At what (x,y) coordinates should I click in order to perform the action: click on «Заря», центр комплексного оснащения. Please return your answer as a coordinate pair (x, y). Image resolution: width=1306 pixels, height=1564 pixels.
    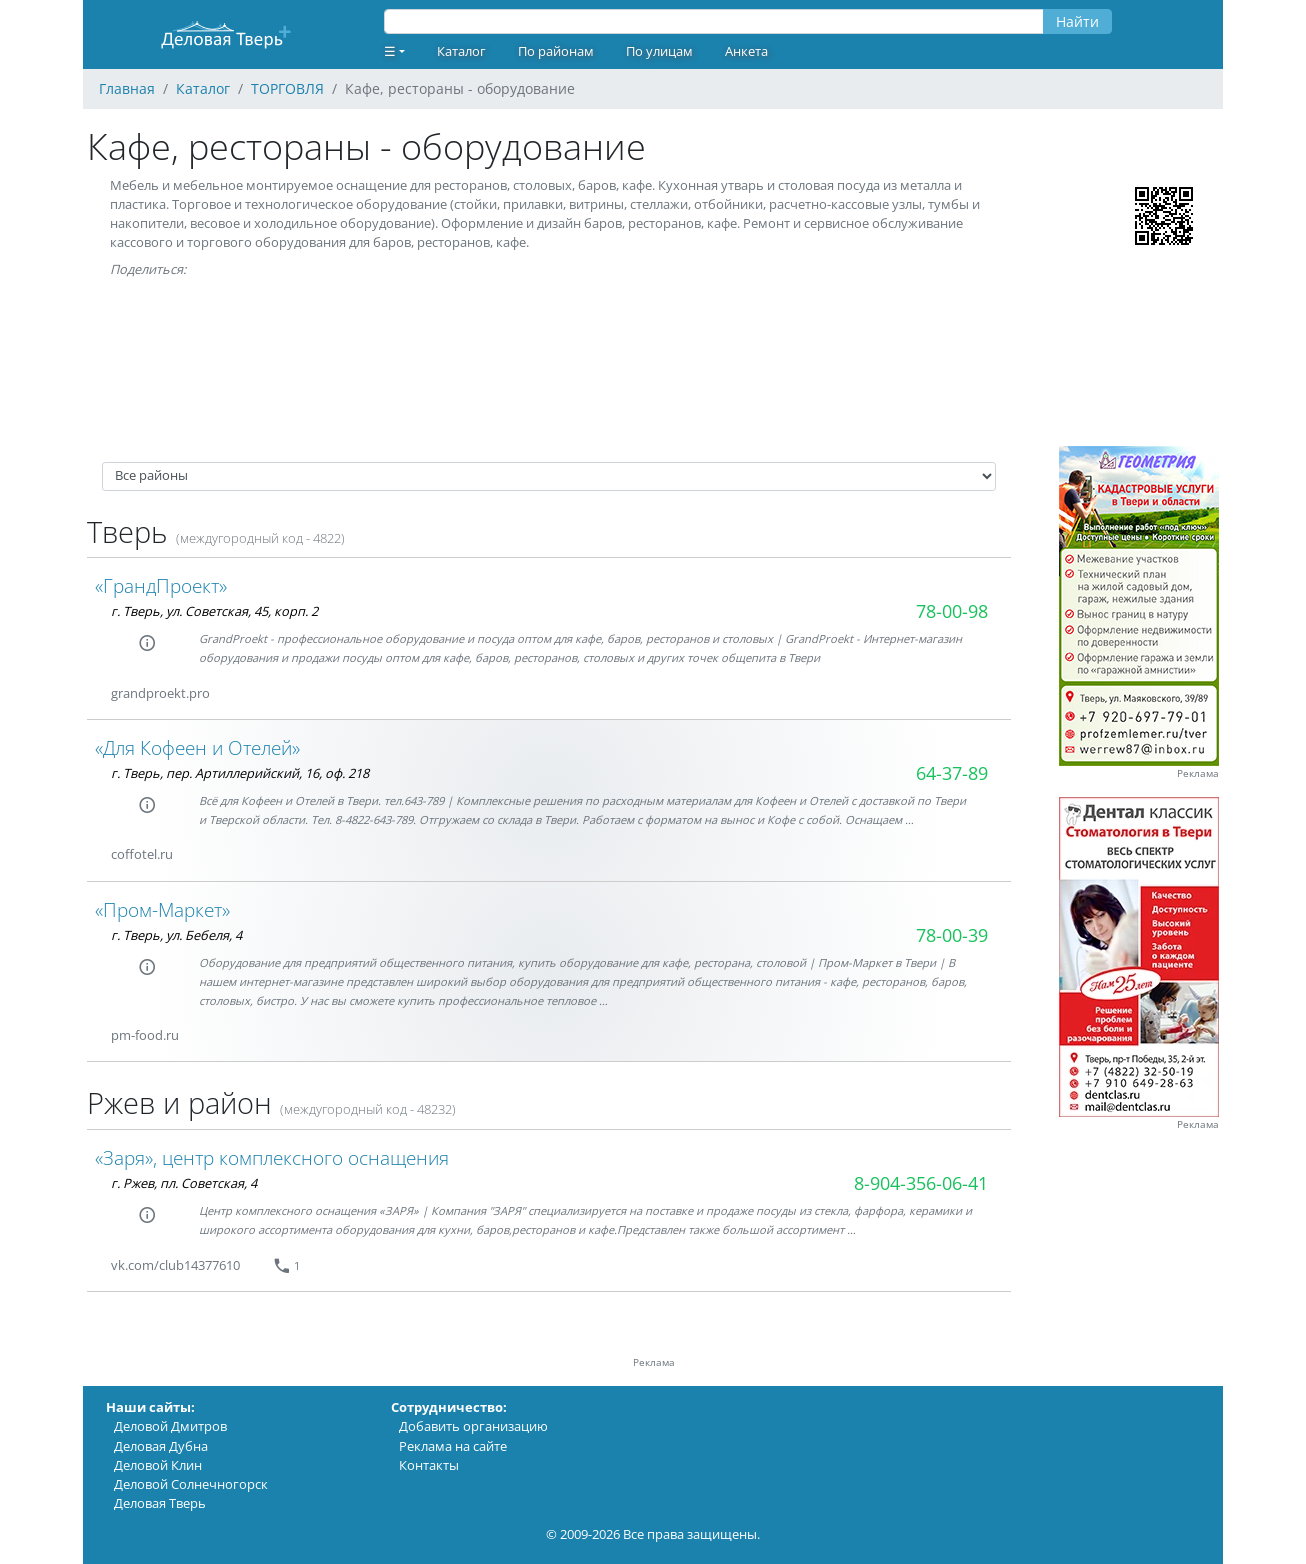
    Looking at the image, I should click on (272, 1157).